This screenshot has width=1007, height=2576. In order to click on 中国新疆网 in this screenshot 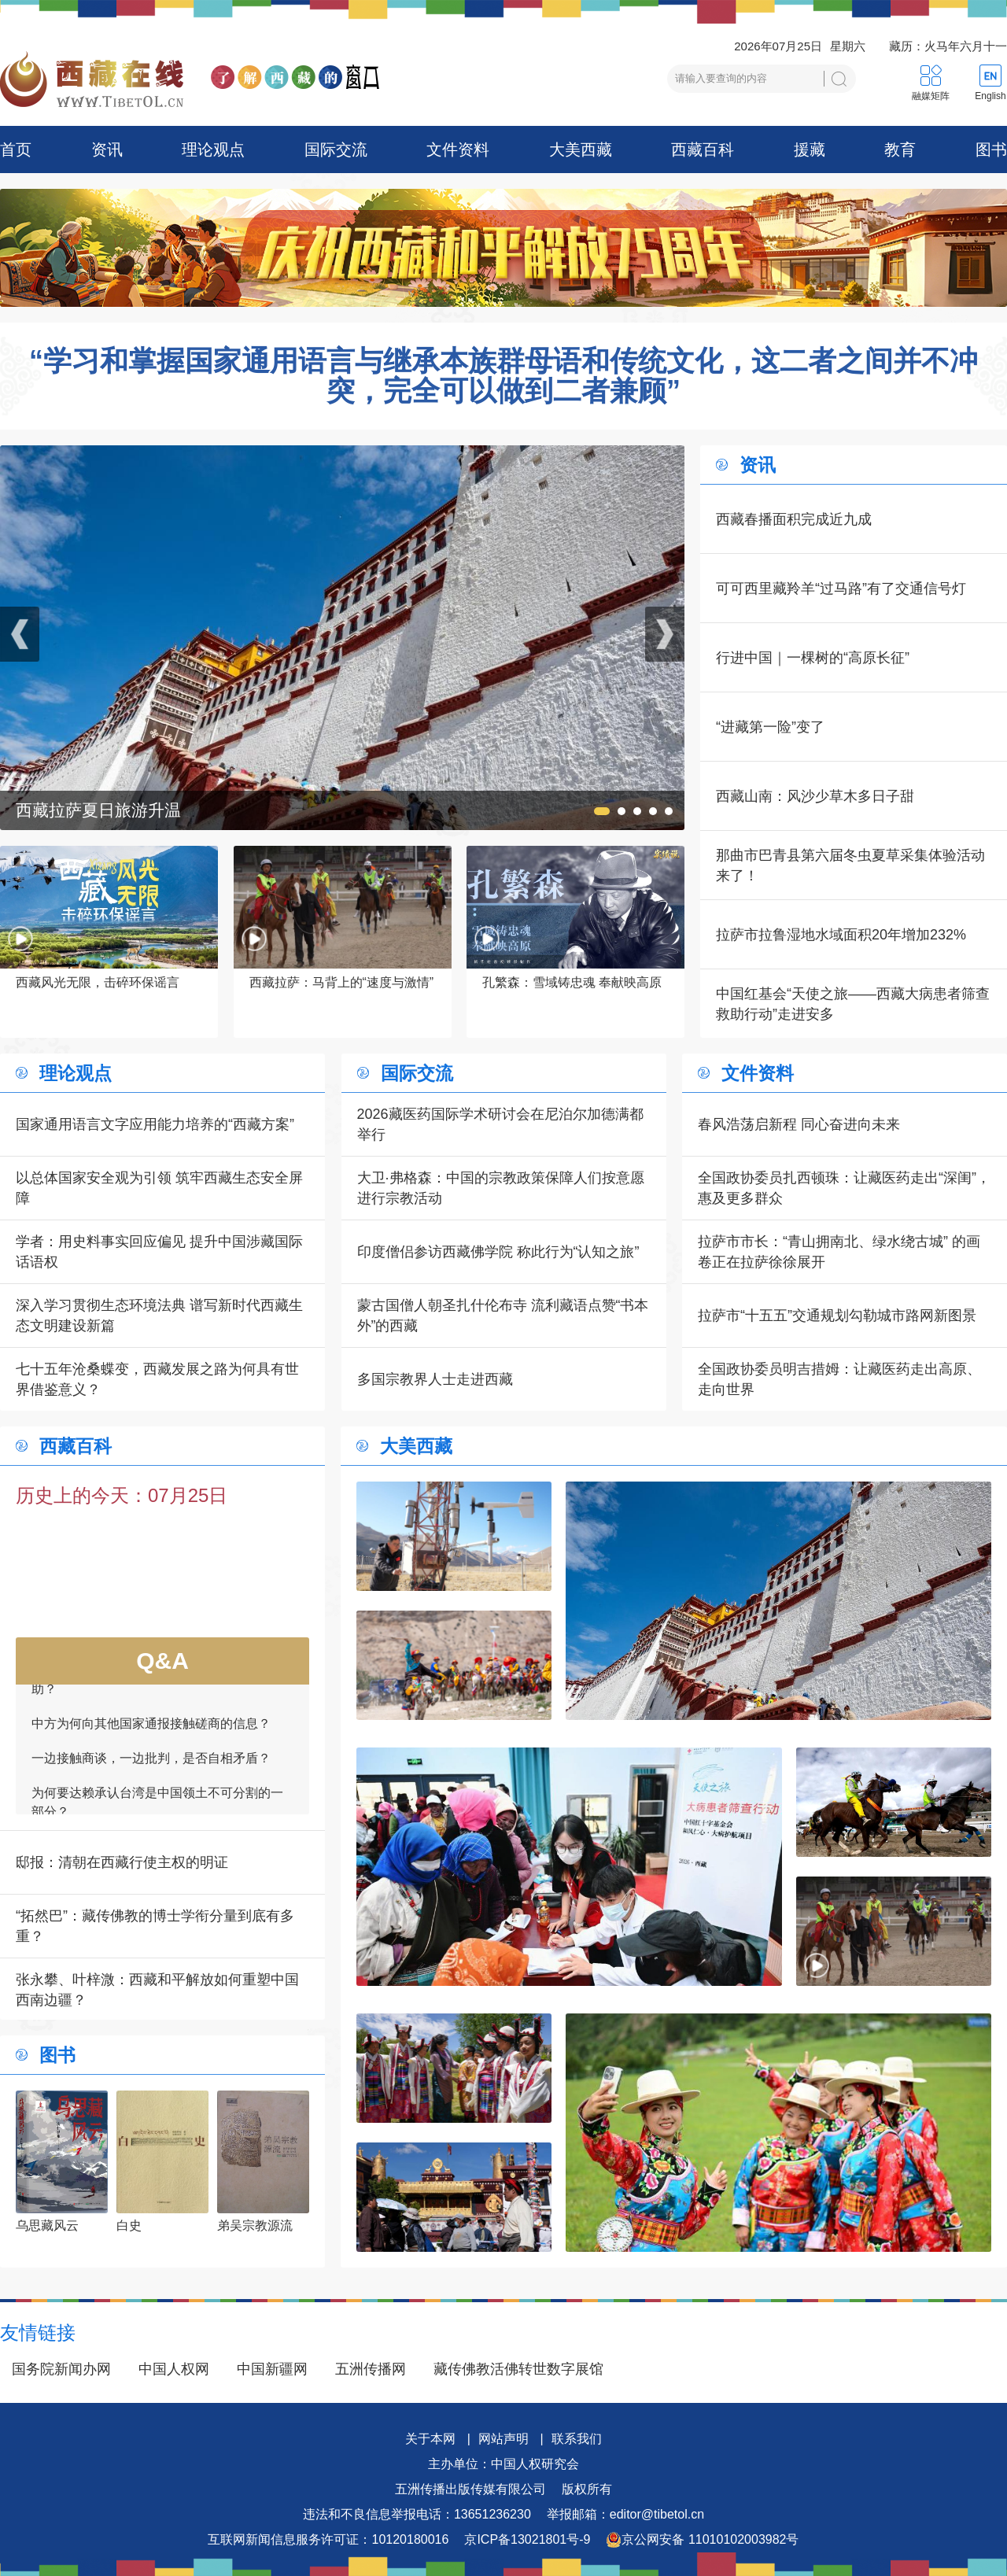, I will do `click(272, 2369)`.